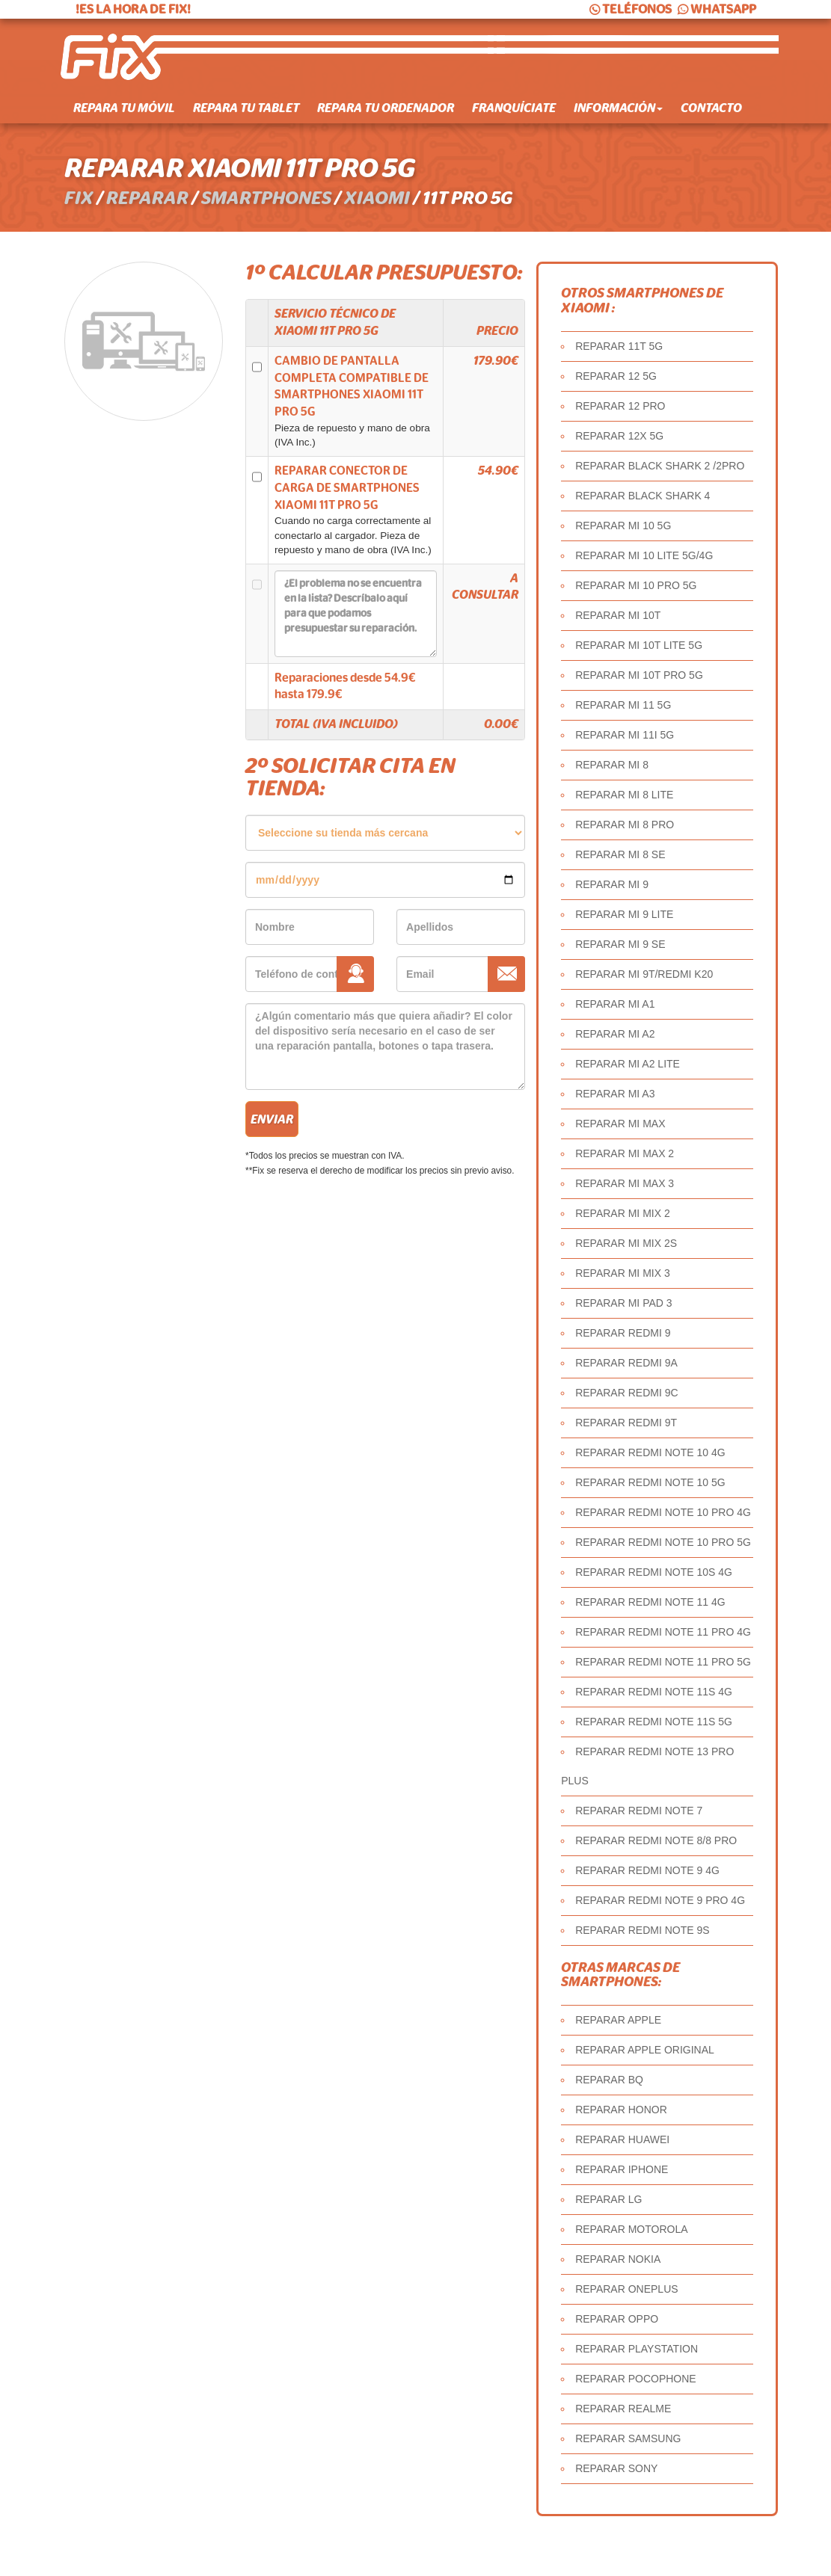 This screenshot has height=2576, width=831. I want to click on REPARAR REDMI NOTE 9 PRO 4G, so click(660, 1900).